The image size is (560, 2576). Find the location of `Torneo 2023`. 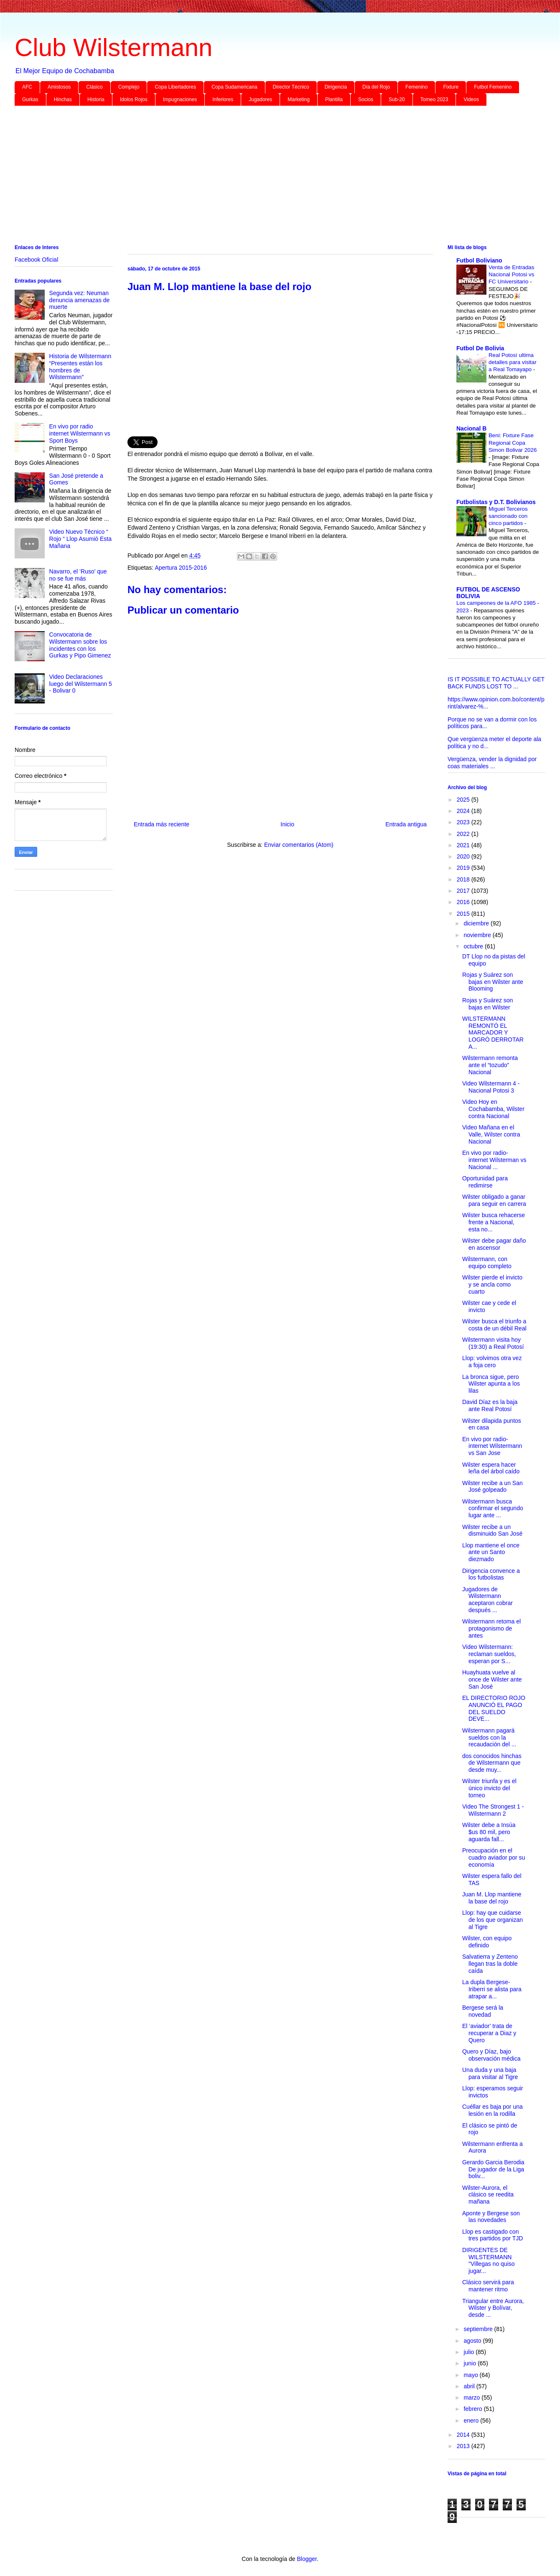

Torneo 2023 is located at coordinates (434, 99).